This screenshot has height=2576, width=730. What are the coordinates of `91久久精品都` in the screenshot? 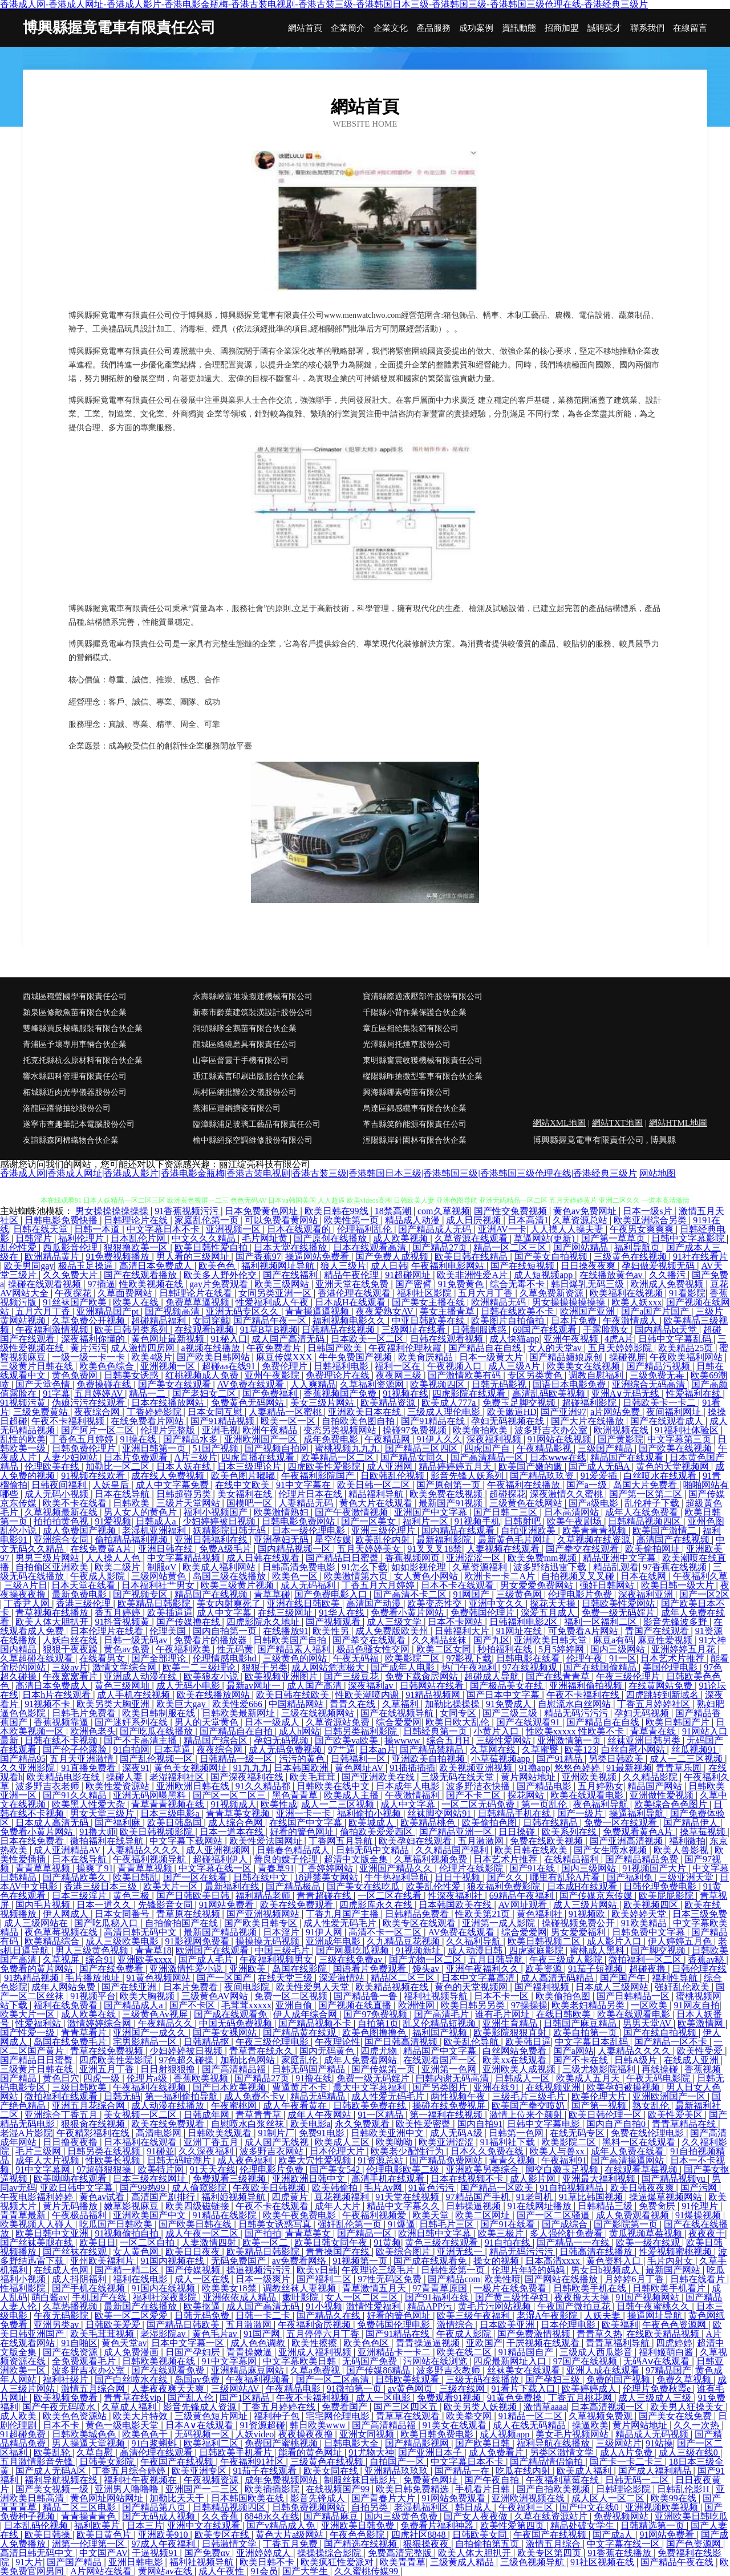 It's located at (264, 1786).